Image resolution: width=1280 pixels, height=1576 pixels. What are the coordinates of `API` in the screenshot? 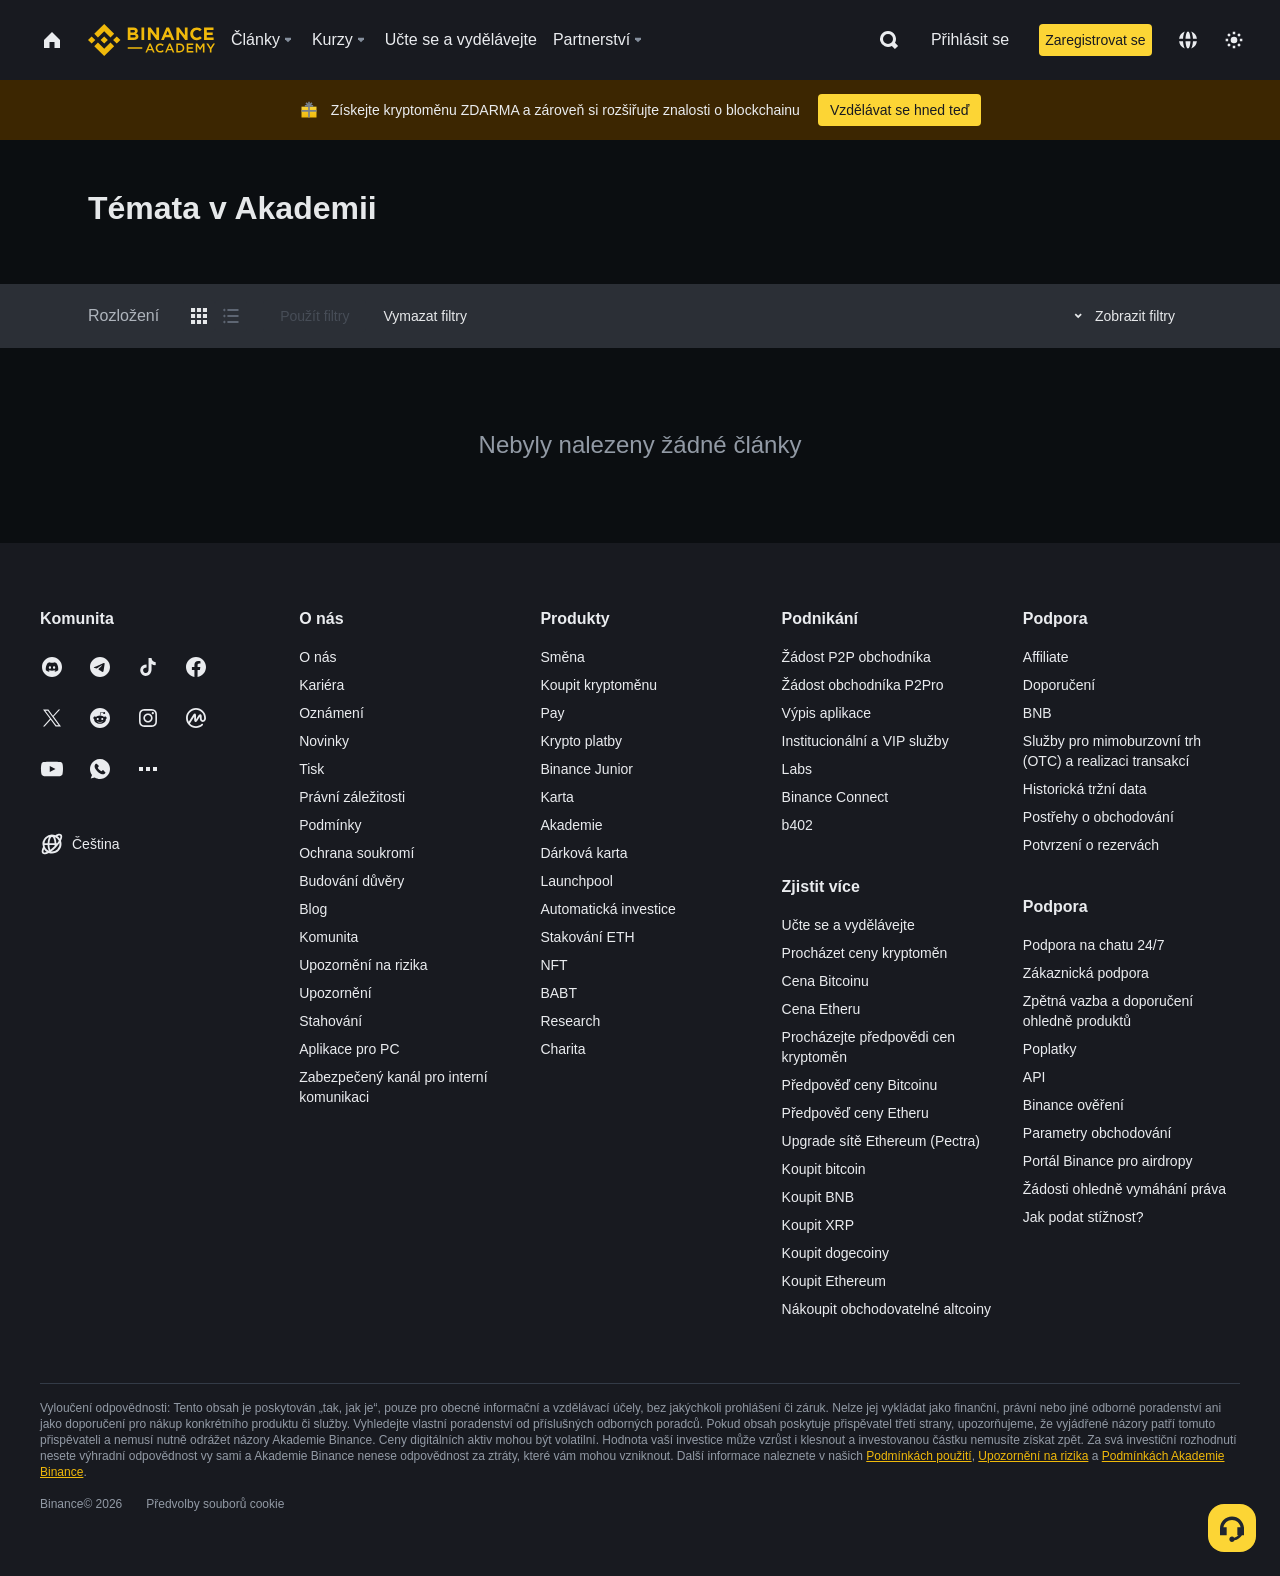 It's located at (1034, 1077).